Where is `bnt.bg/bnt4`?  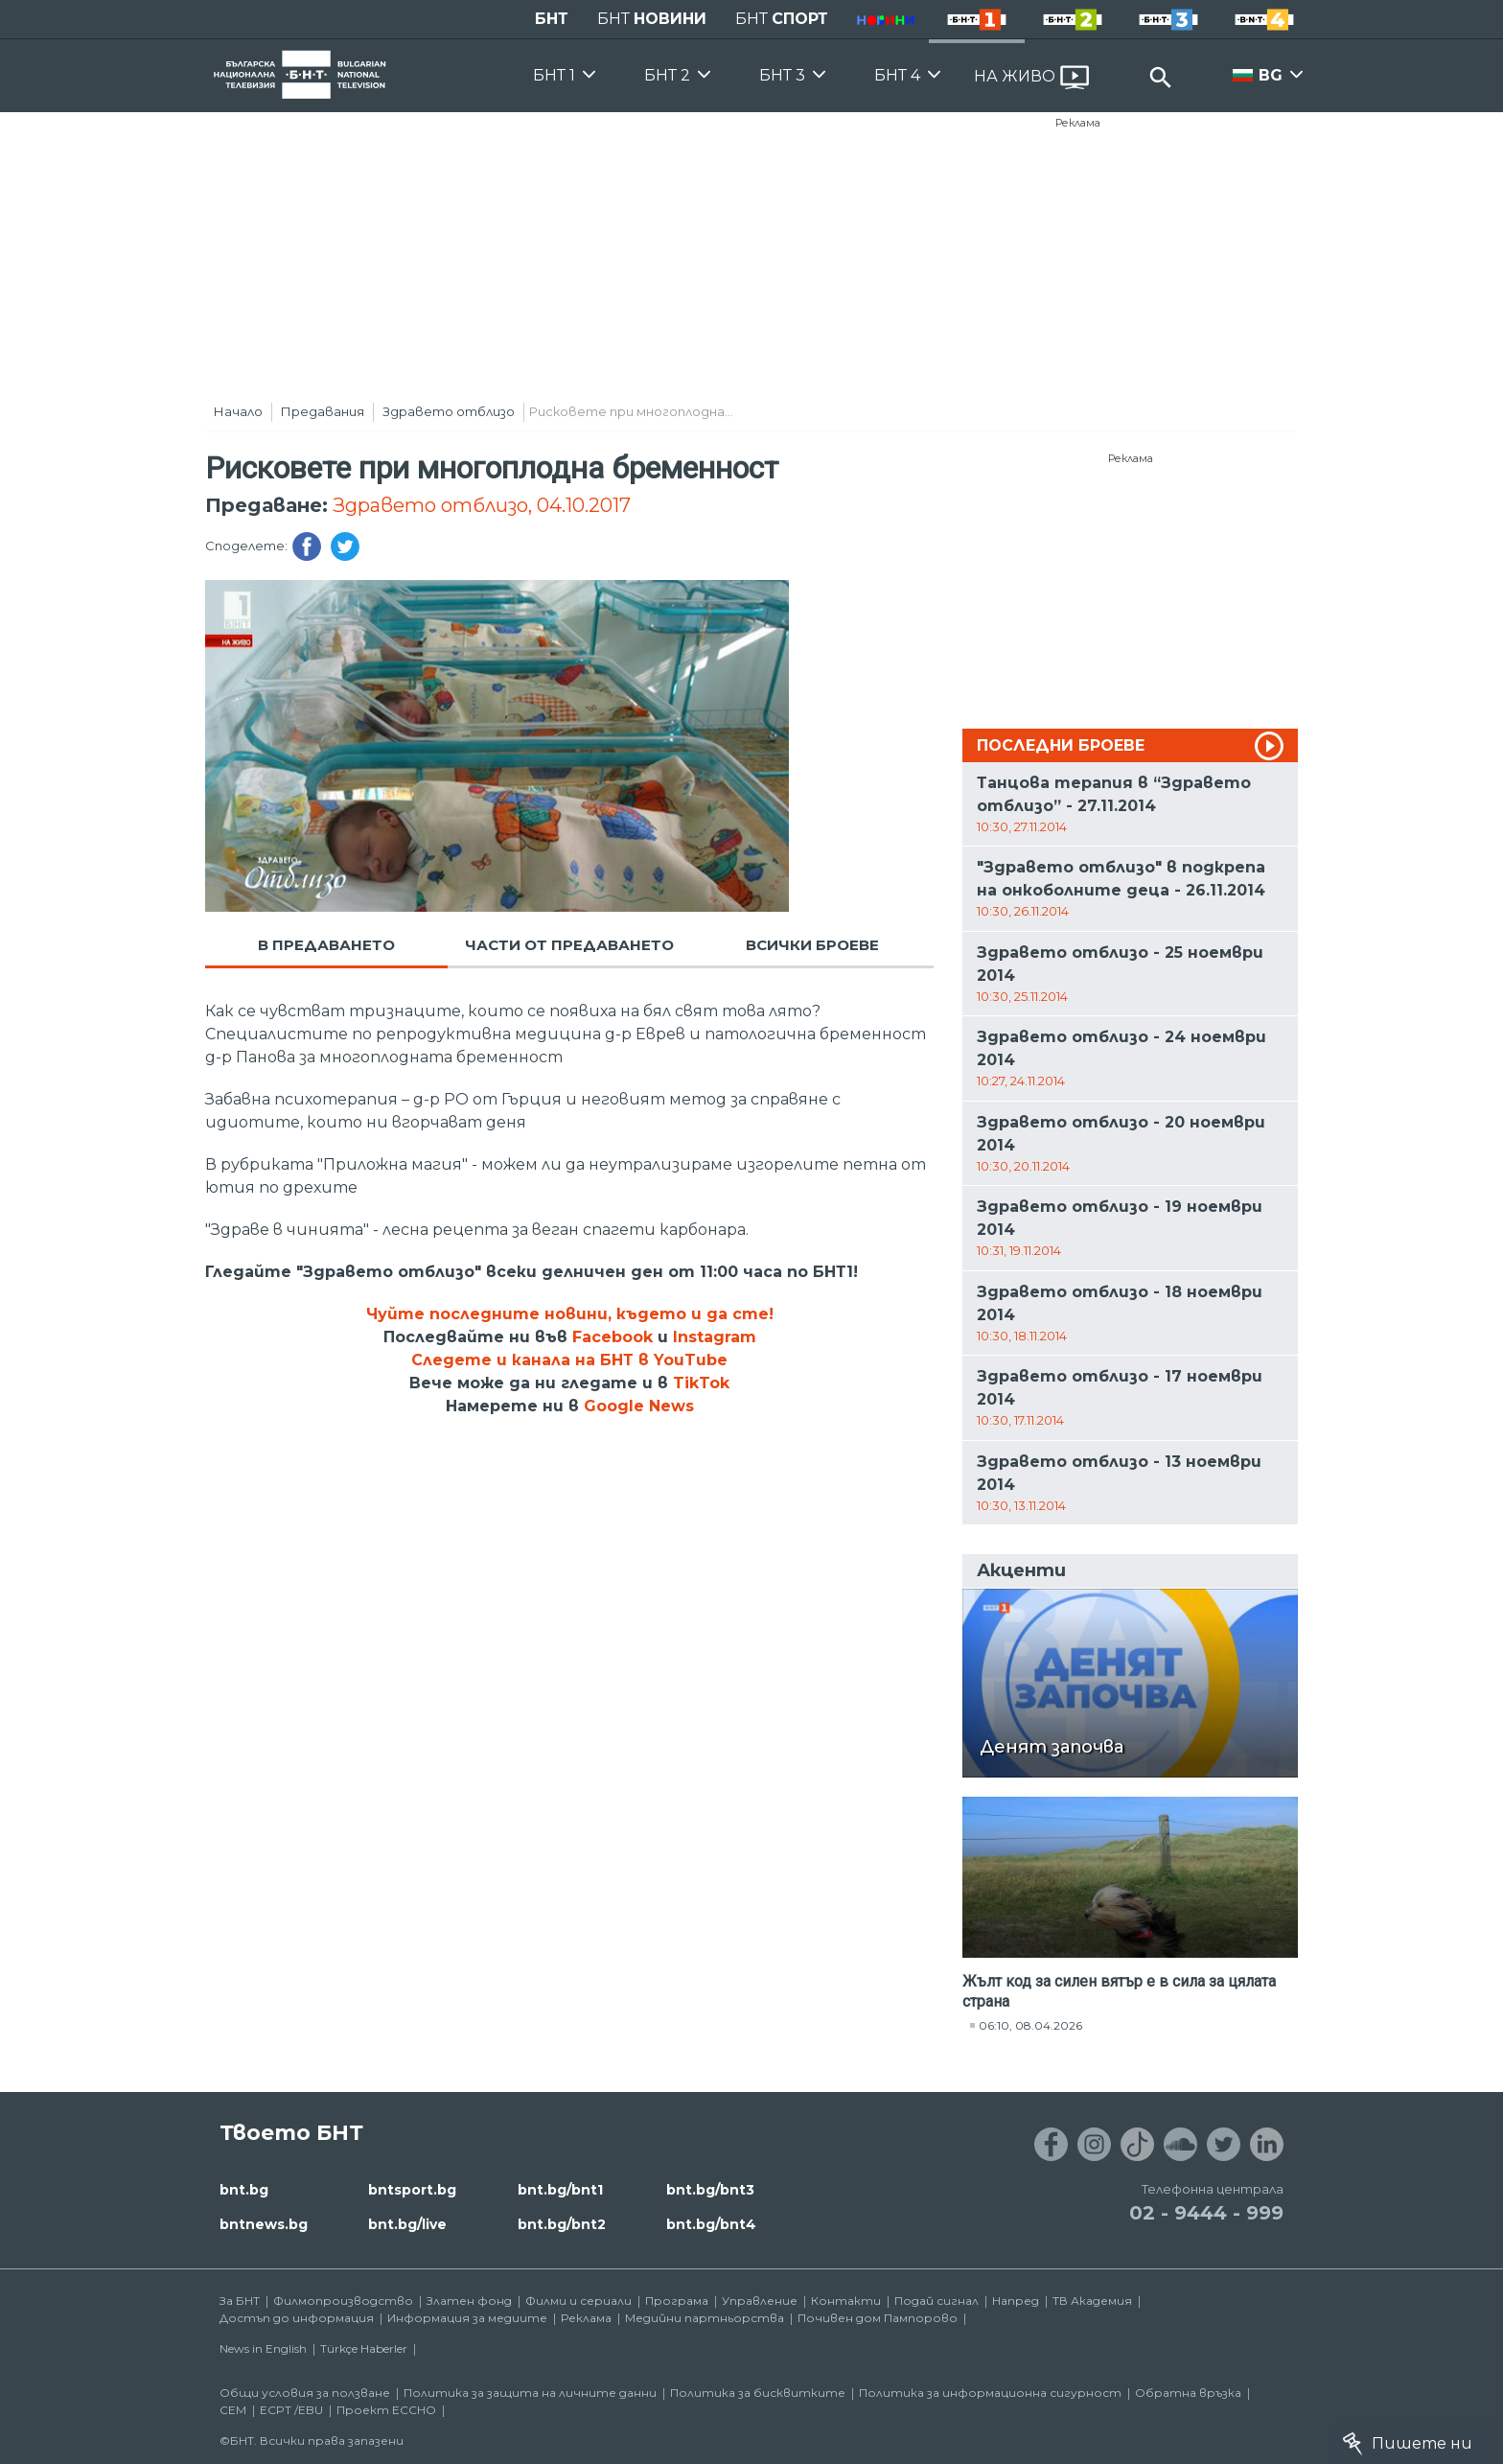
bnt.bg/bnt4 is located at coordinates (711, 2224).